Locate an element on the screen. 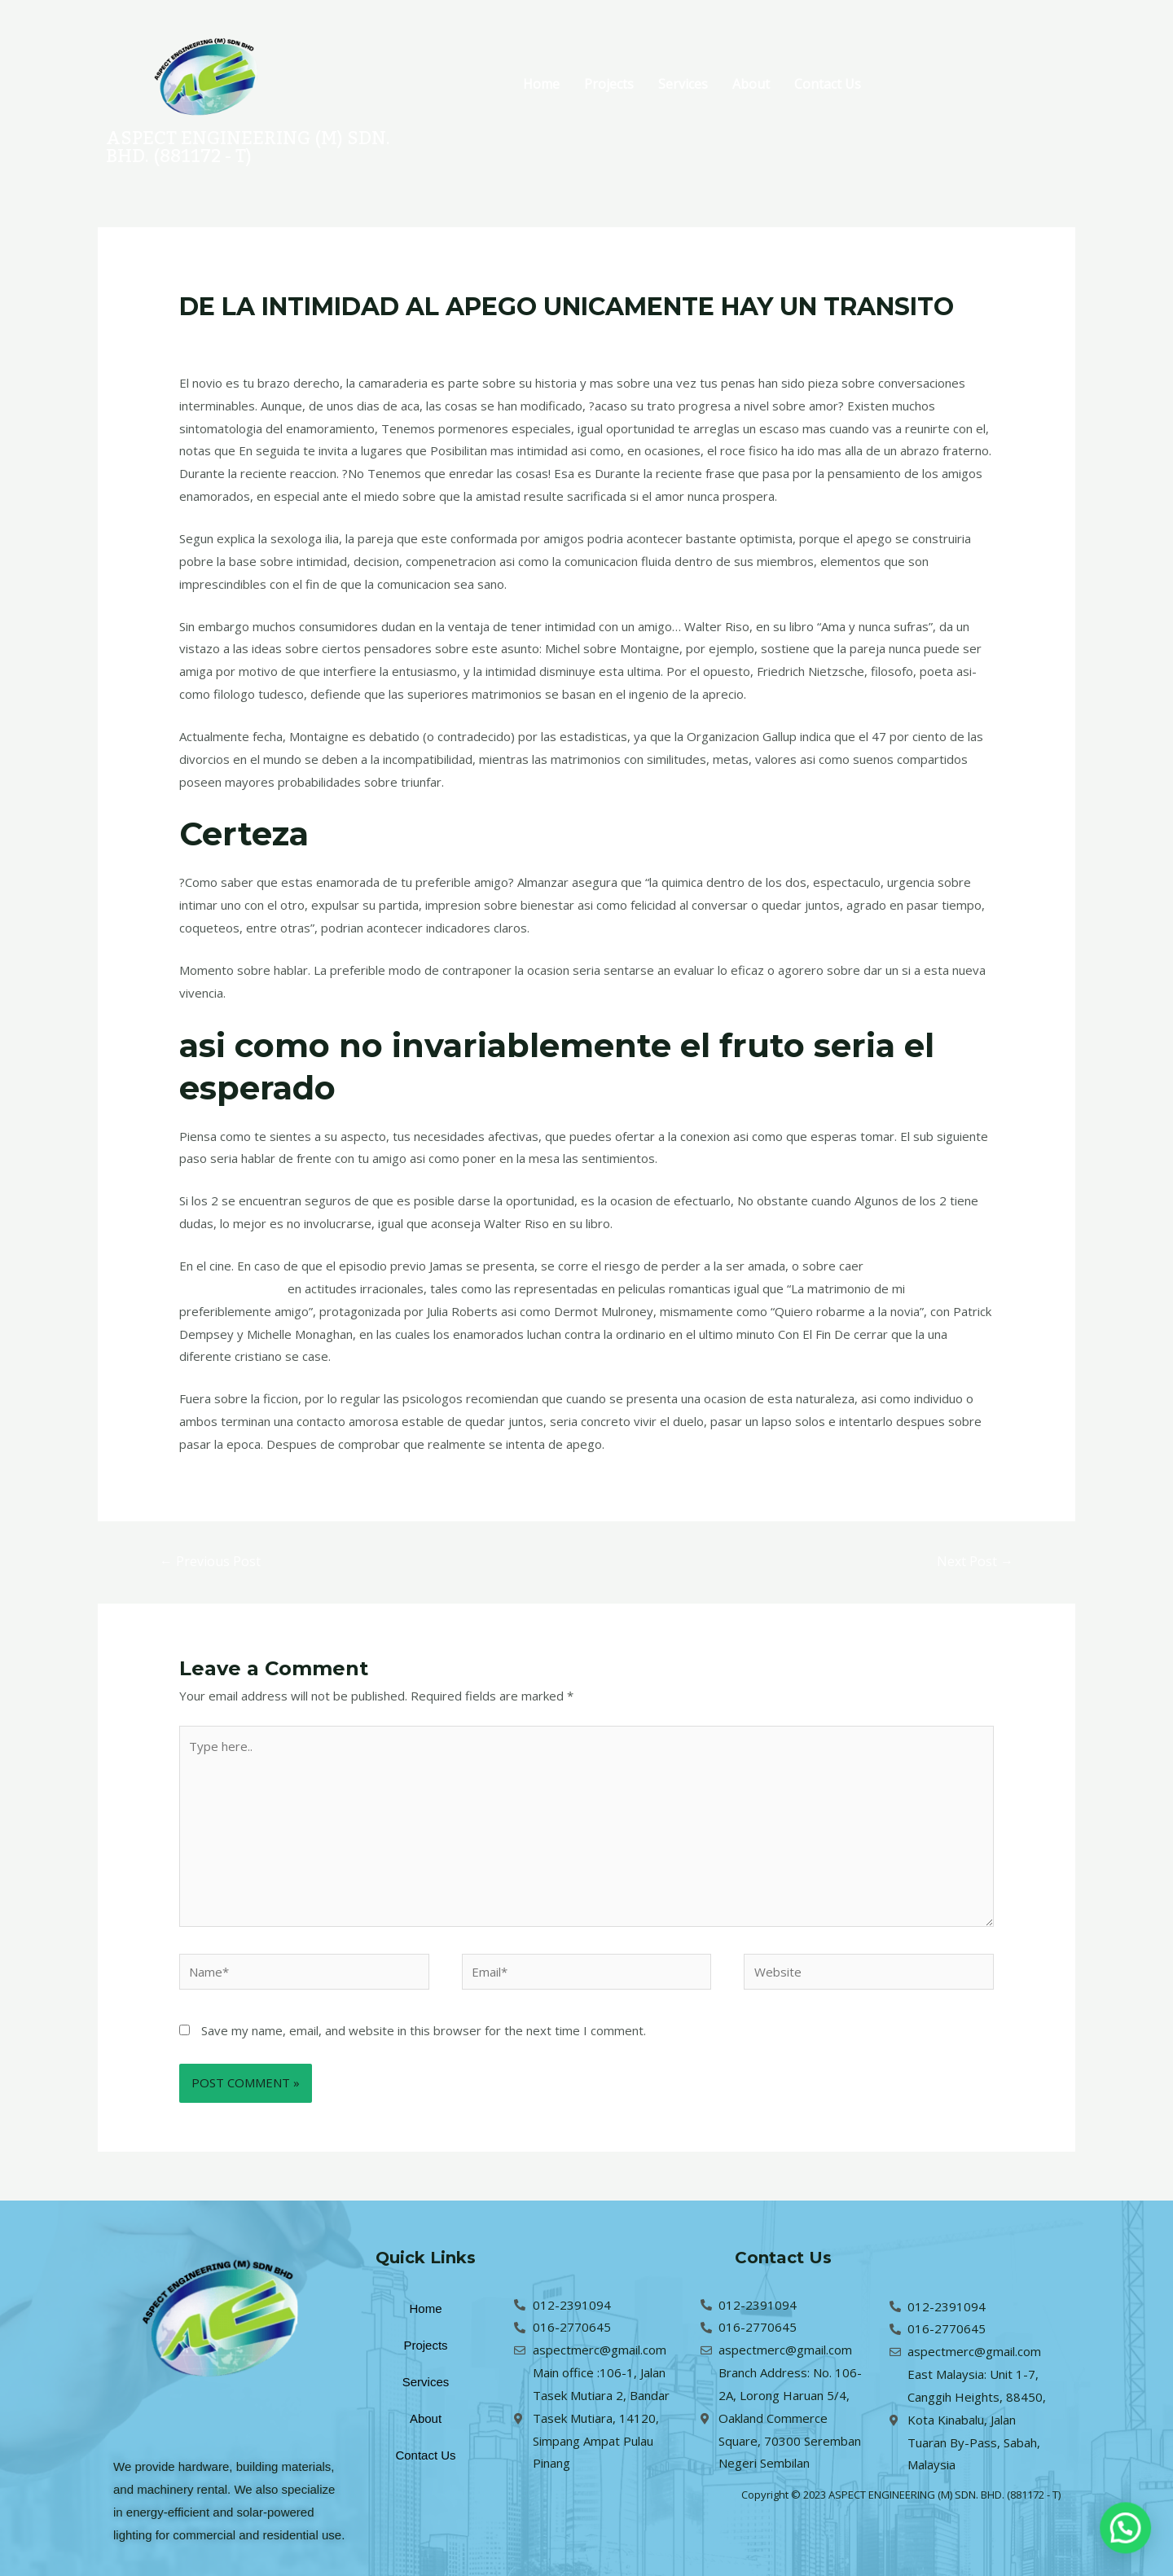 This screenshot has width=1173, height=2576. Home is located at coordinates (541, 84).